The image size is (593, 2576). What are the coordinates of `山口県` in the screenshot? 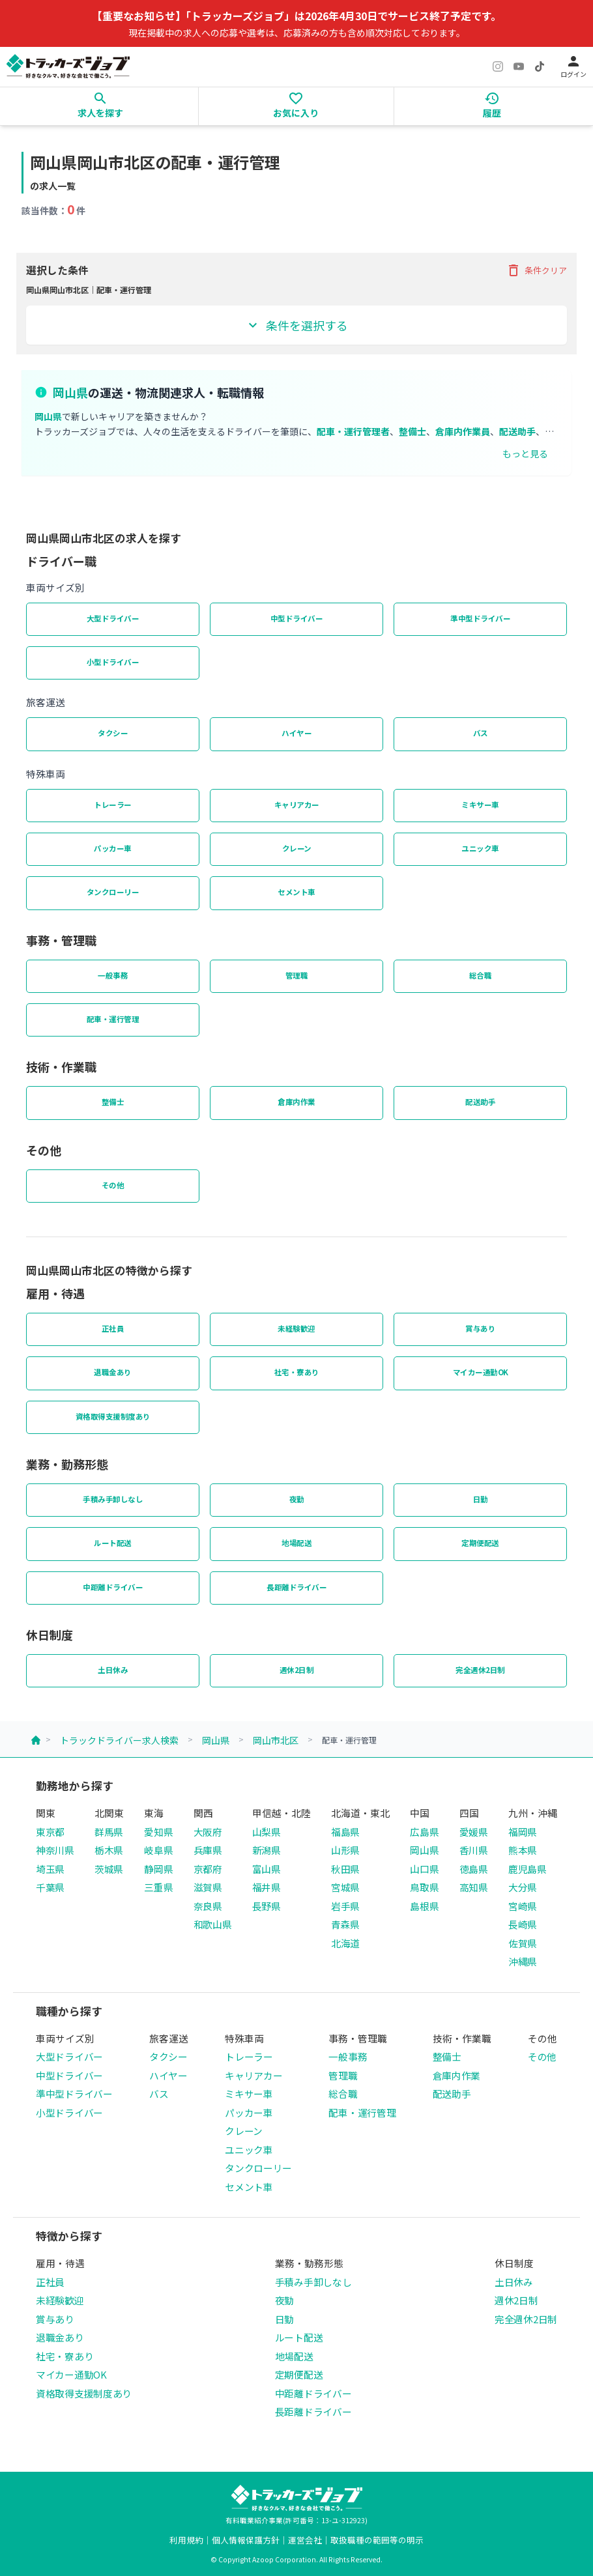 It's located at (424, 1869).